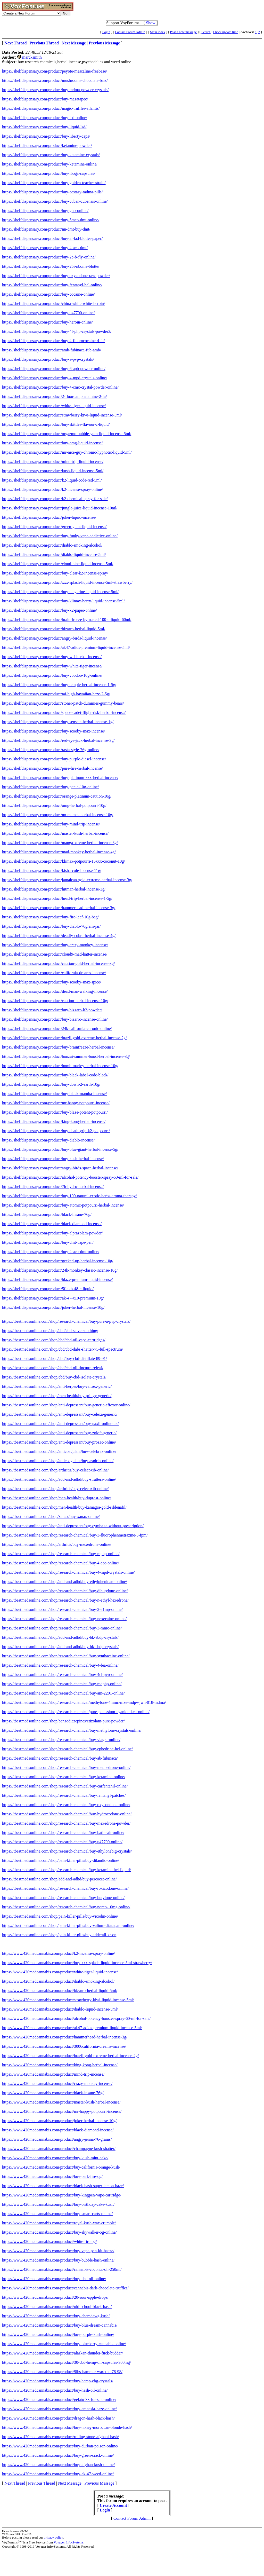 The image size is (264, 2576). I want to click on https://shelfdispensary.com/product/buy-brainfreeze-herbal-incense/, so click(58, 1047).